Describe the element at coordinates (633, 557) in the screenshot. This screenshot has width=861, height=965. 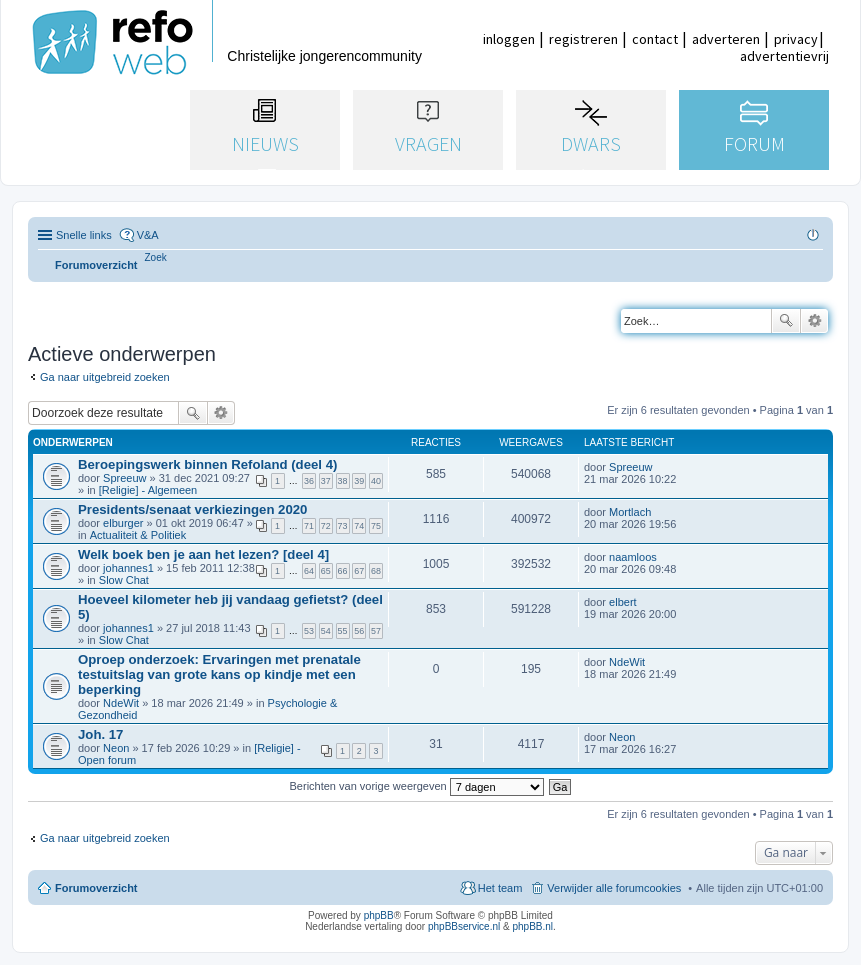
I see `naamloos` at that location.